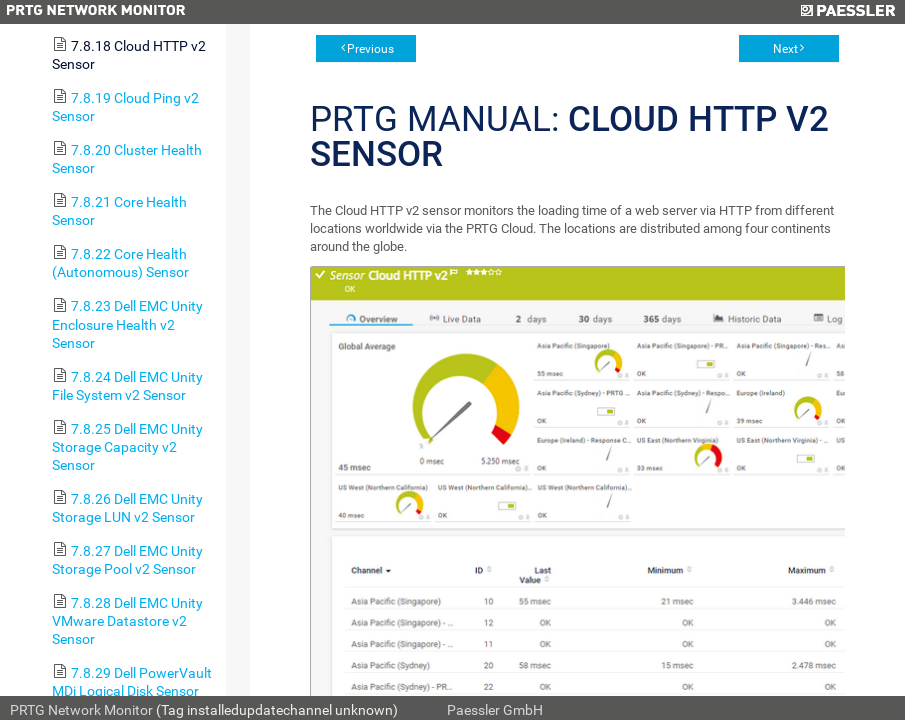 The height and width of the screenshot is (720, 905). Describe the element at coordinates (495, 710) in the screenshot. I see `Paessler GmbH` at that location.